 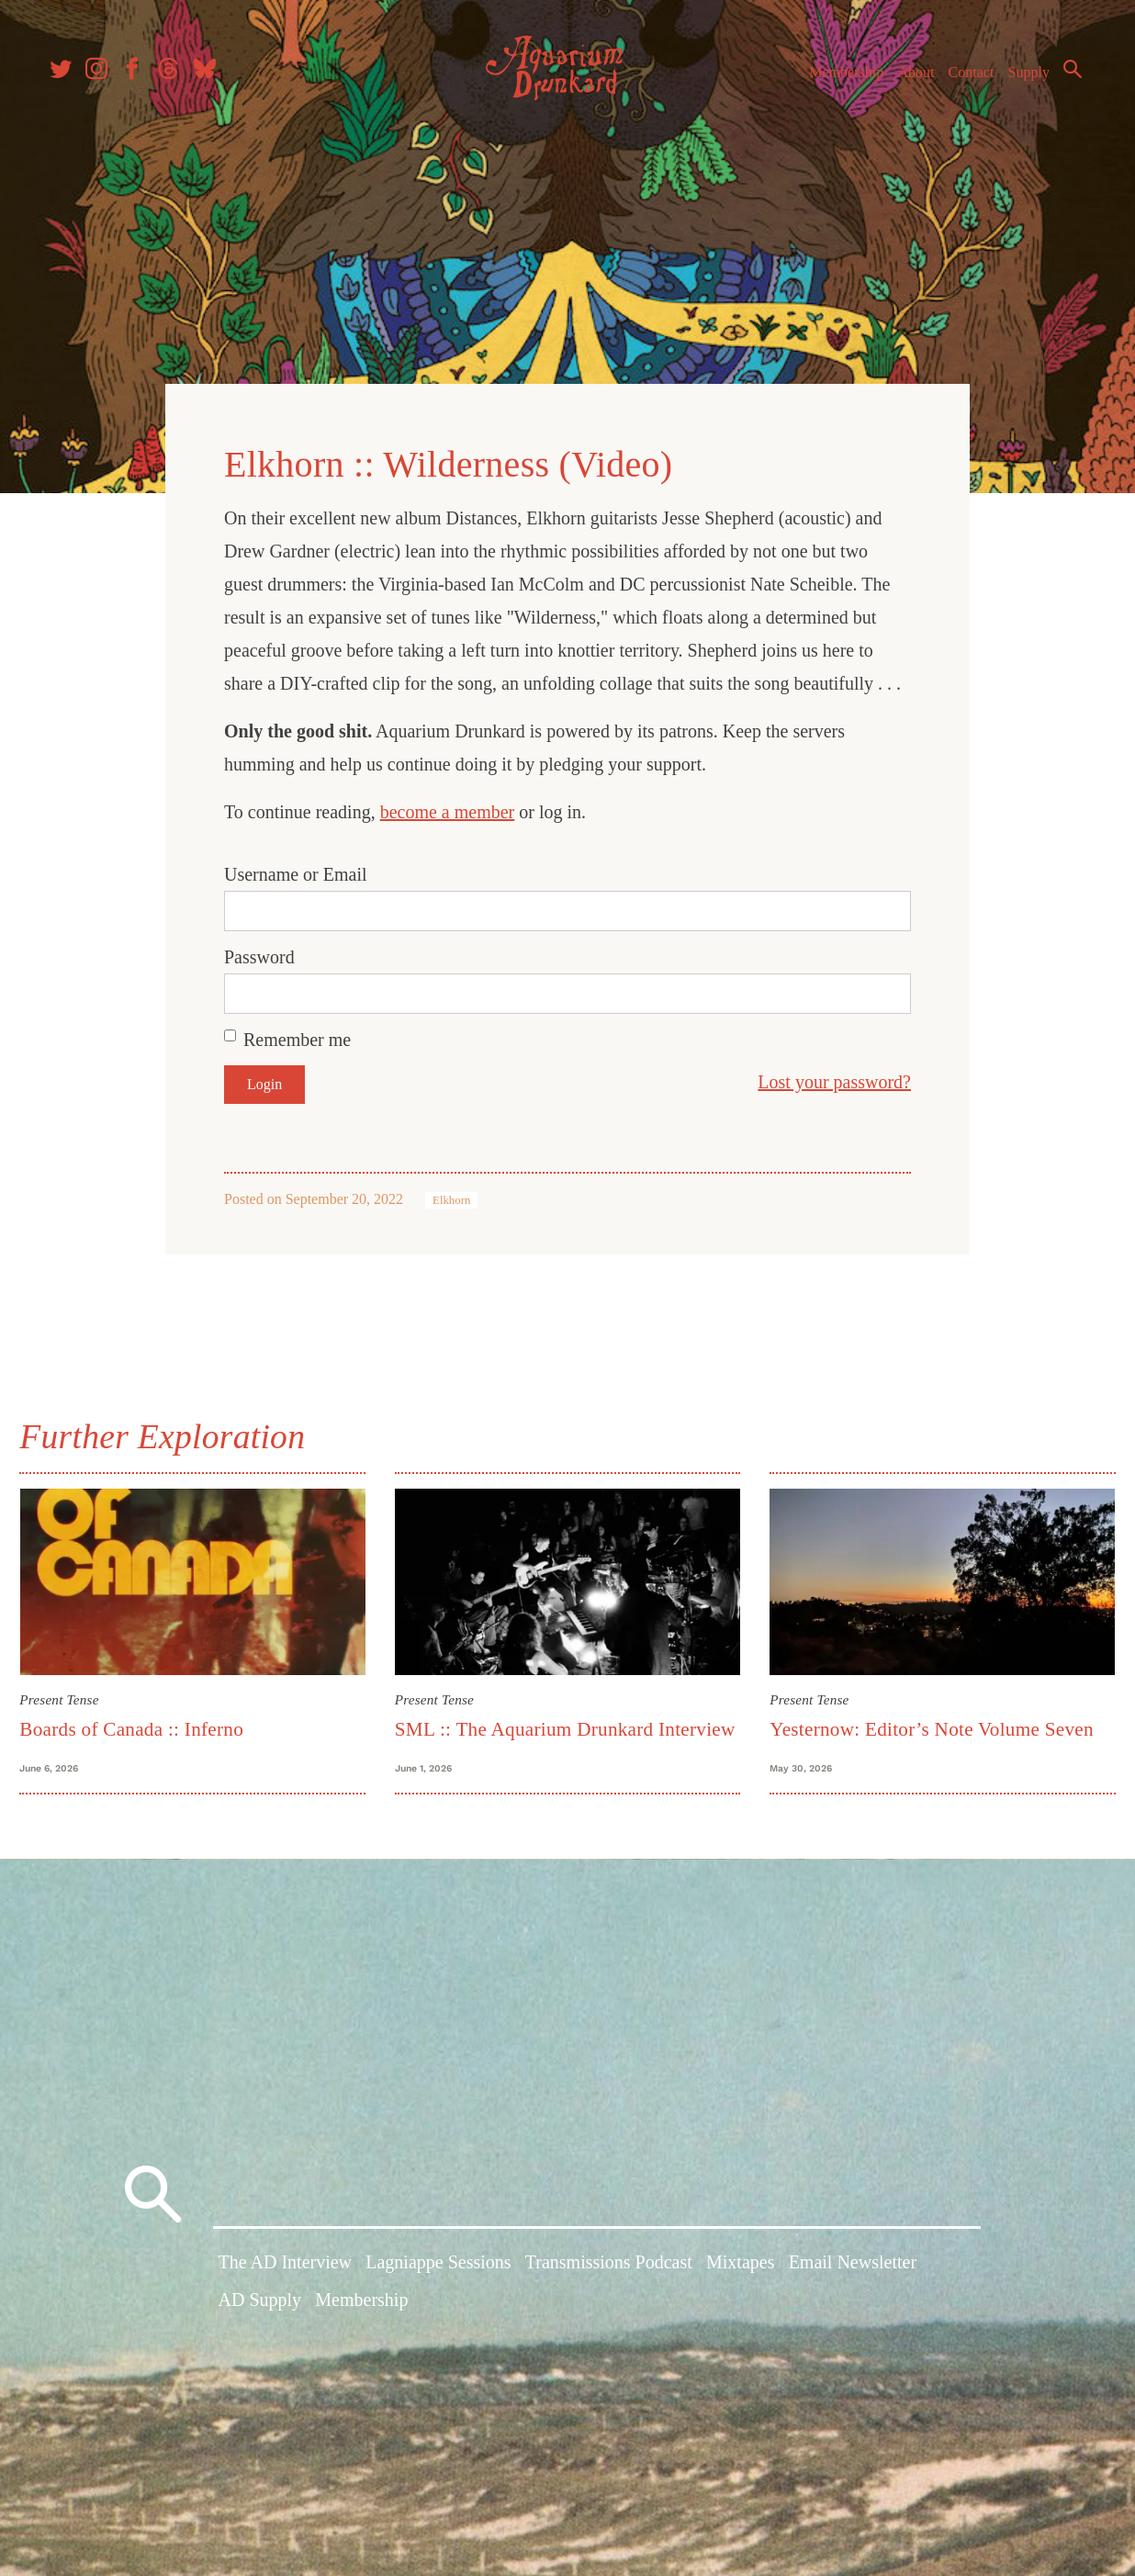 What do you see at coordinates (295, 867) in the screenshot?
I see `Username or Email` at bounding box center [295, 867].